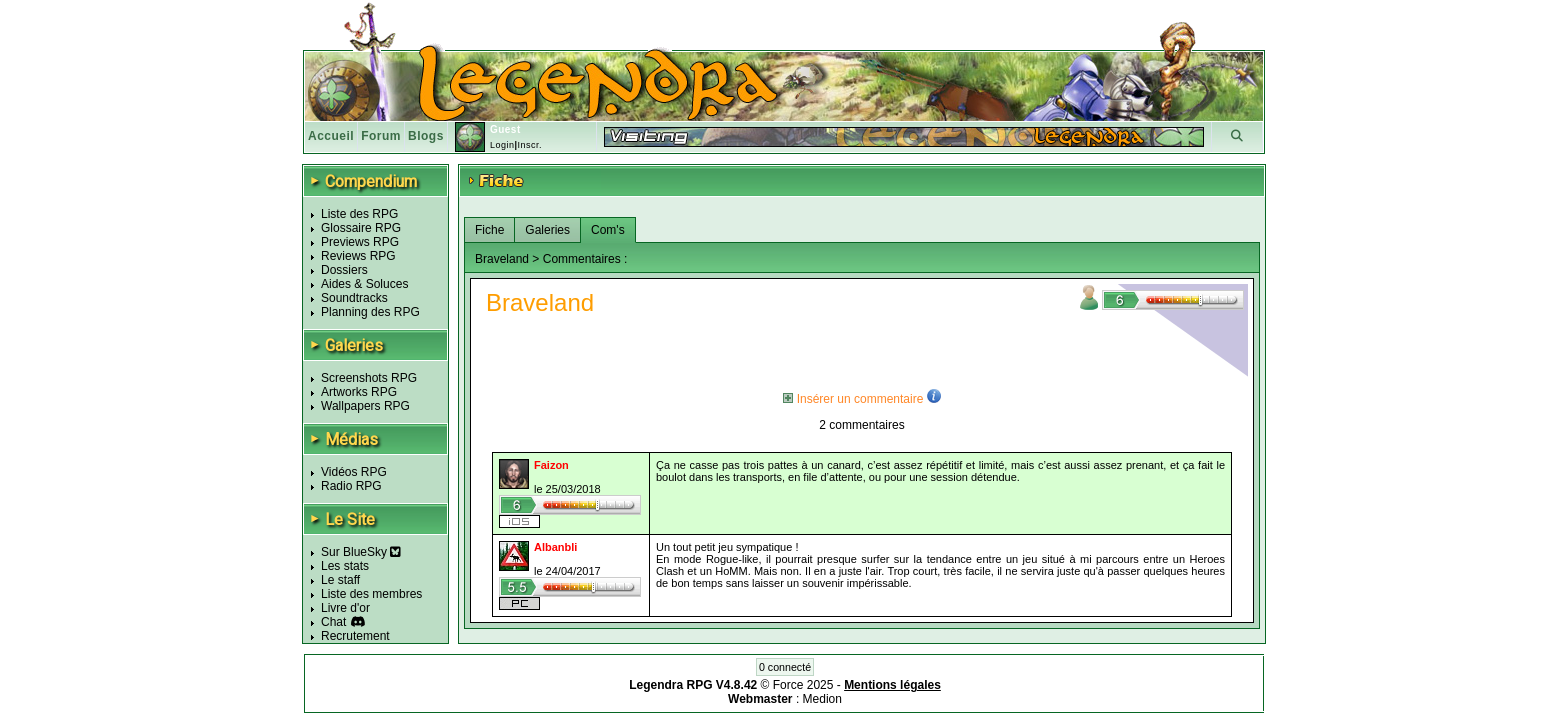 The width and height of the screenshot is (1568, 728). Describe the element at coordinates (344, 270) in the screenshot. I see `Dossiers` at that location.